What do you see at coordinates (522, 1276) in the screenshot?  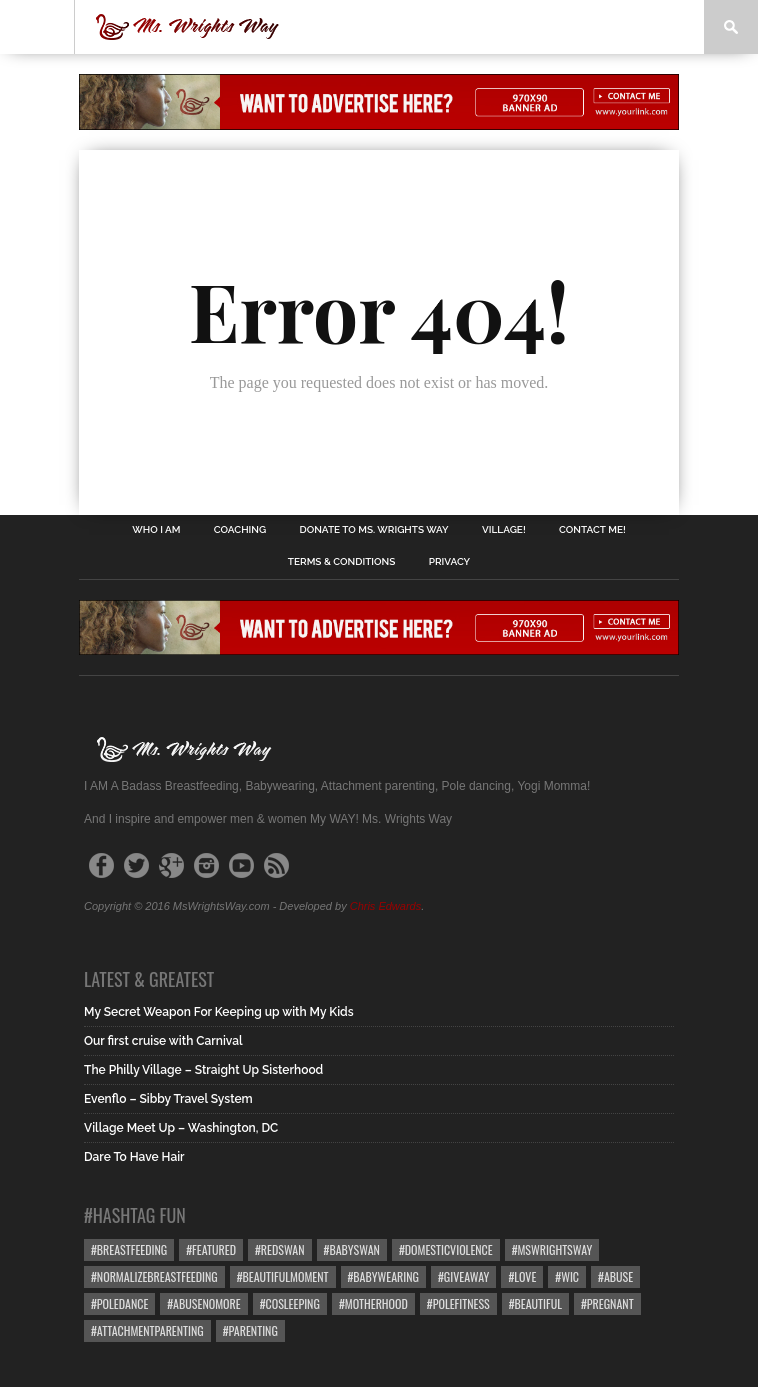 I see `#love` at bounding box center [522, 1276].